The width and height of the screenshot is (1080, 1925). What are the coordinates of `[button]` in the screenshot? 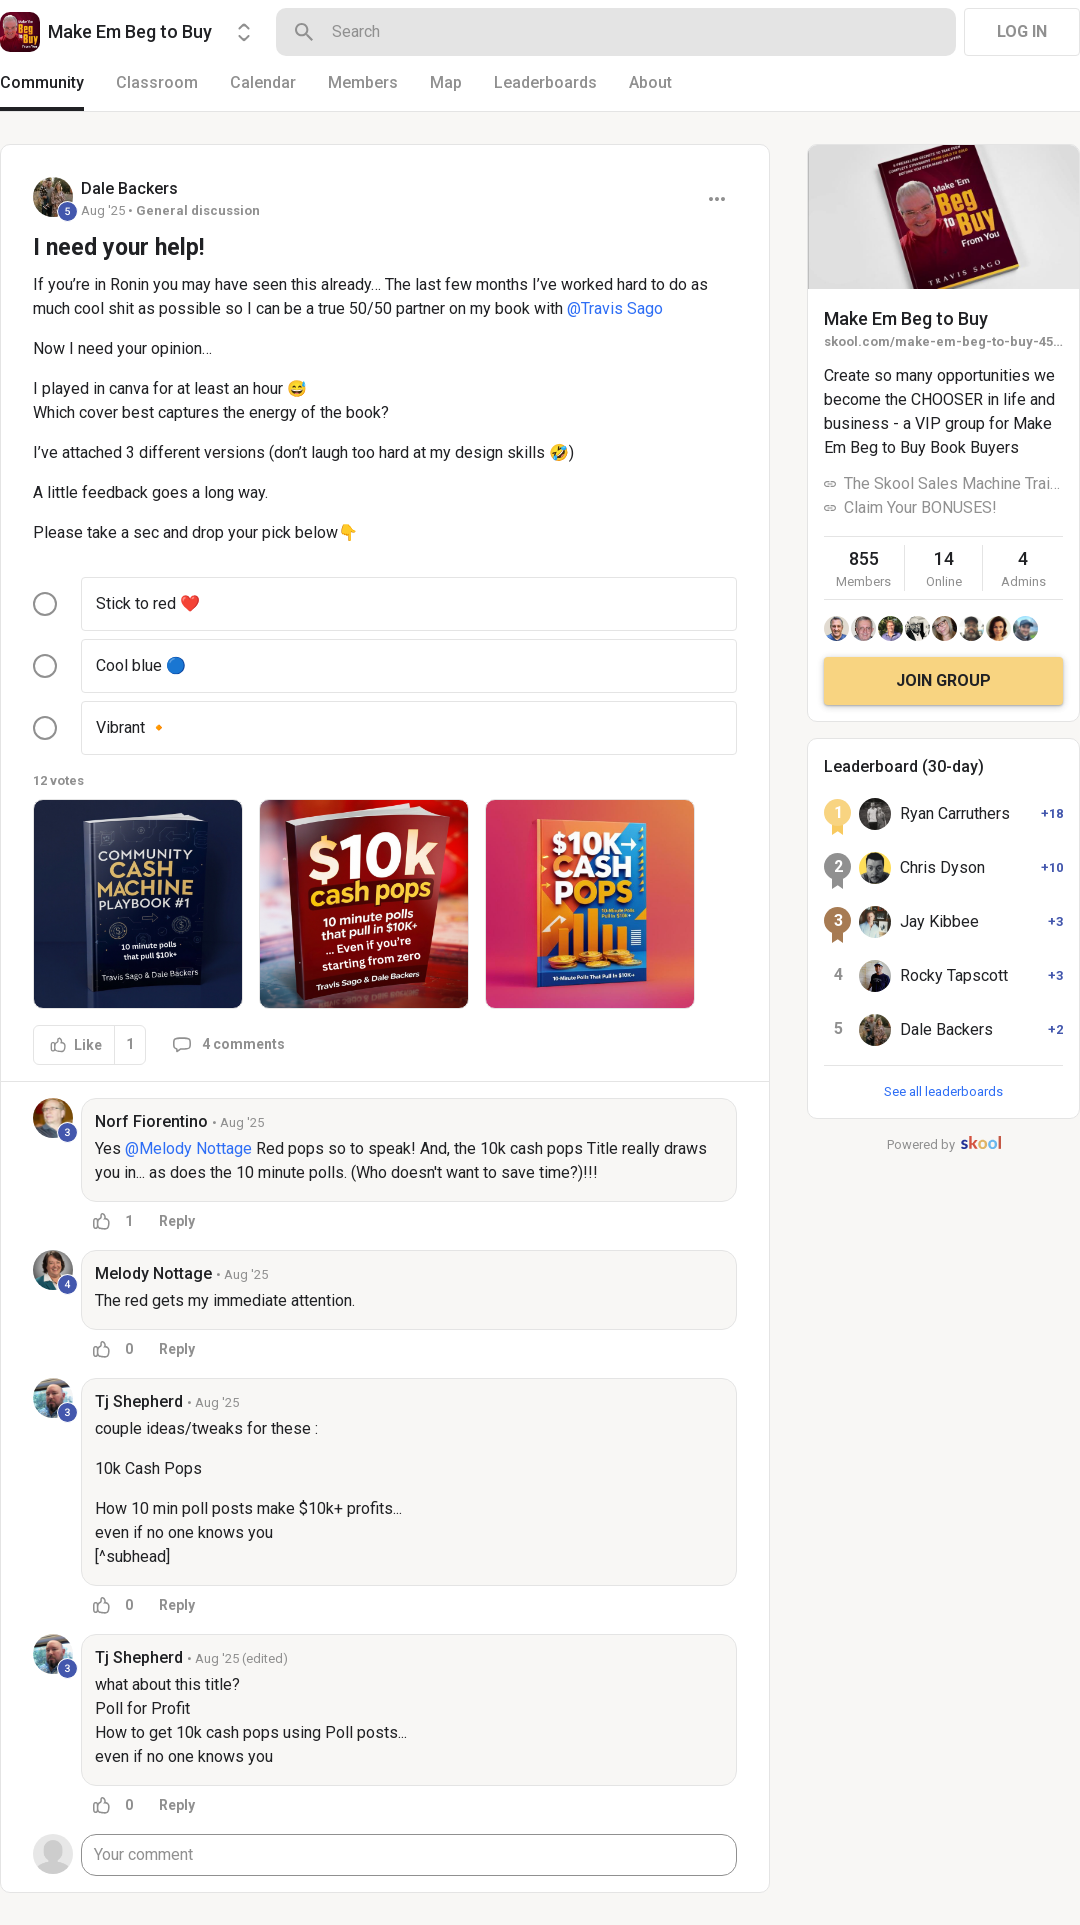 It's located at (138, 904).